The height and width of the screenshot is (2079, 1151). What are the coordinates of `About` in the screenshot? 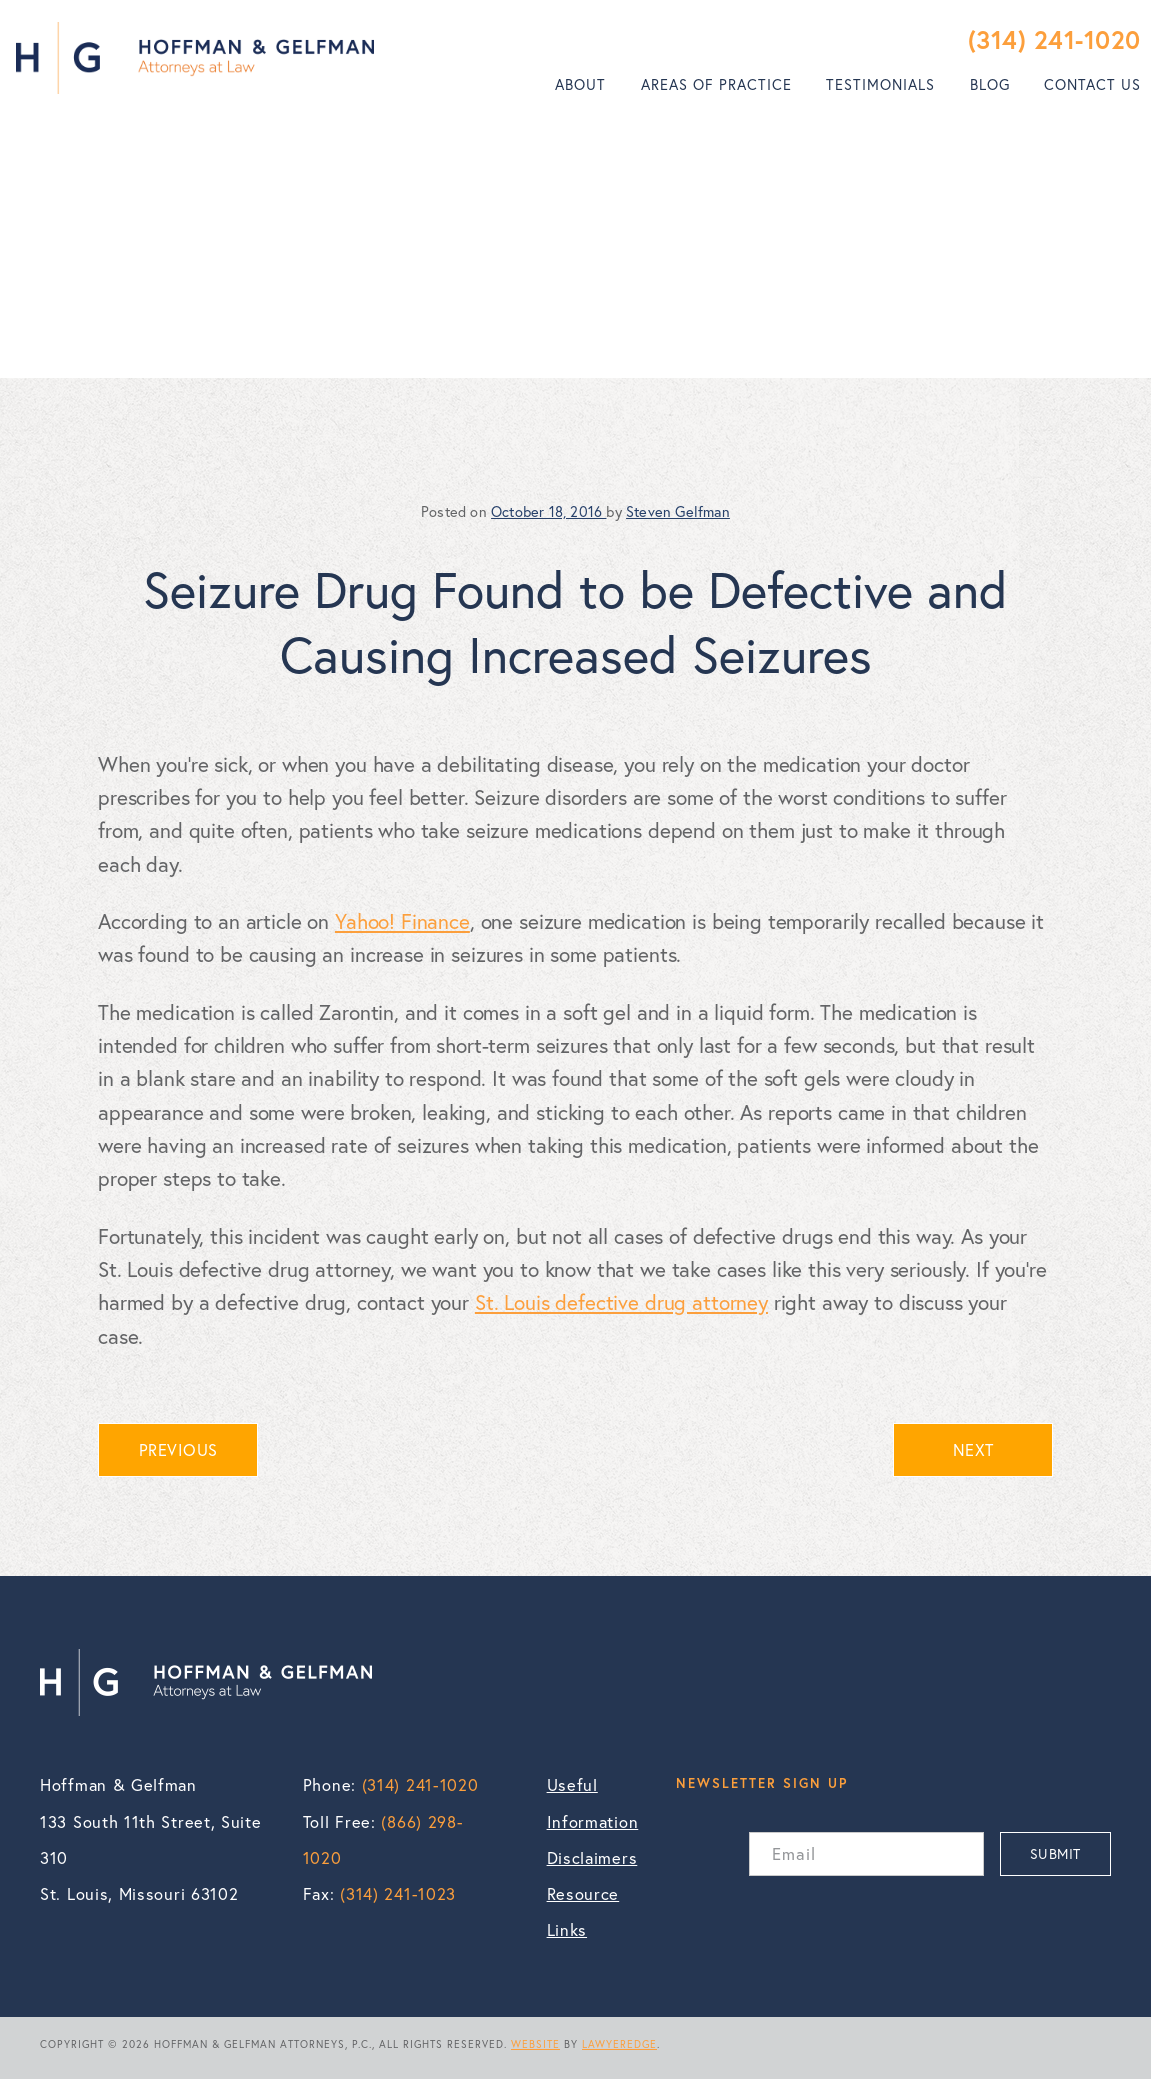 It's located at (580, 84).